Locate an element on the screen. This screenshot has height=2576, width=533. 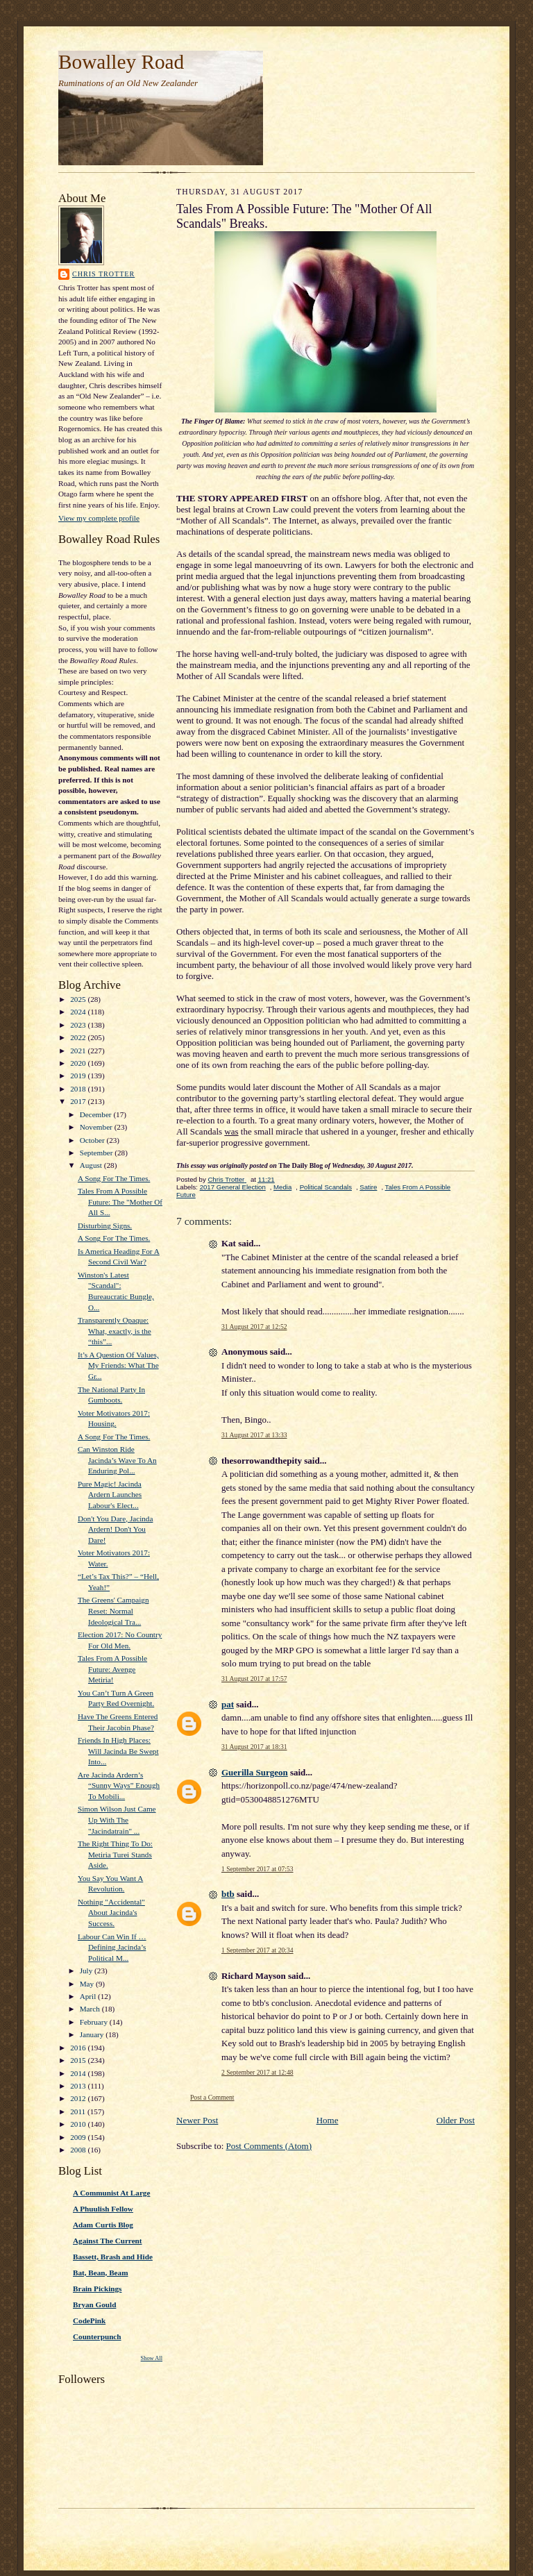
2013 is located at coordinates (78, 2086).